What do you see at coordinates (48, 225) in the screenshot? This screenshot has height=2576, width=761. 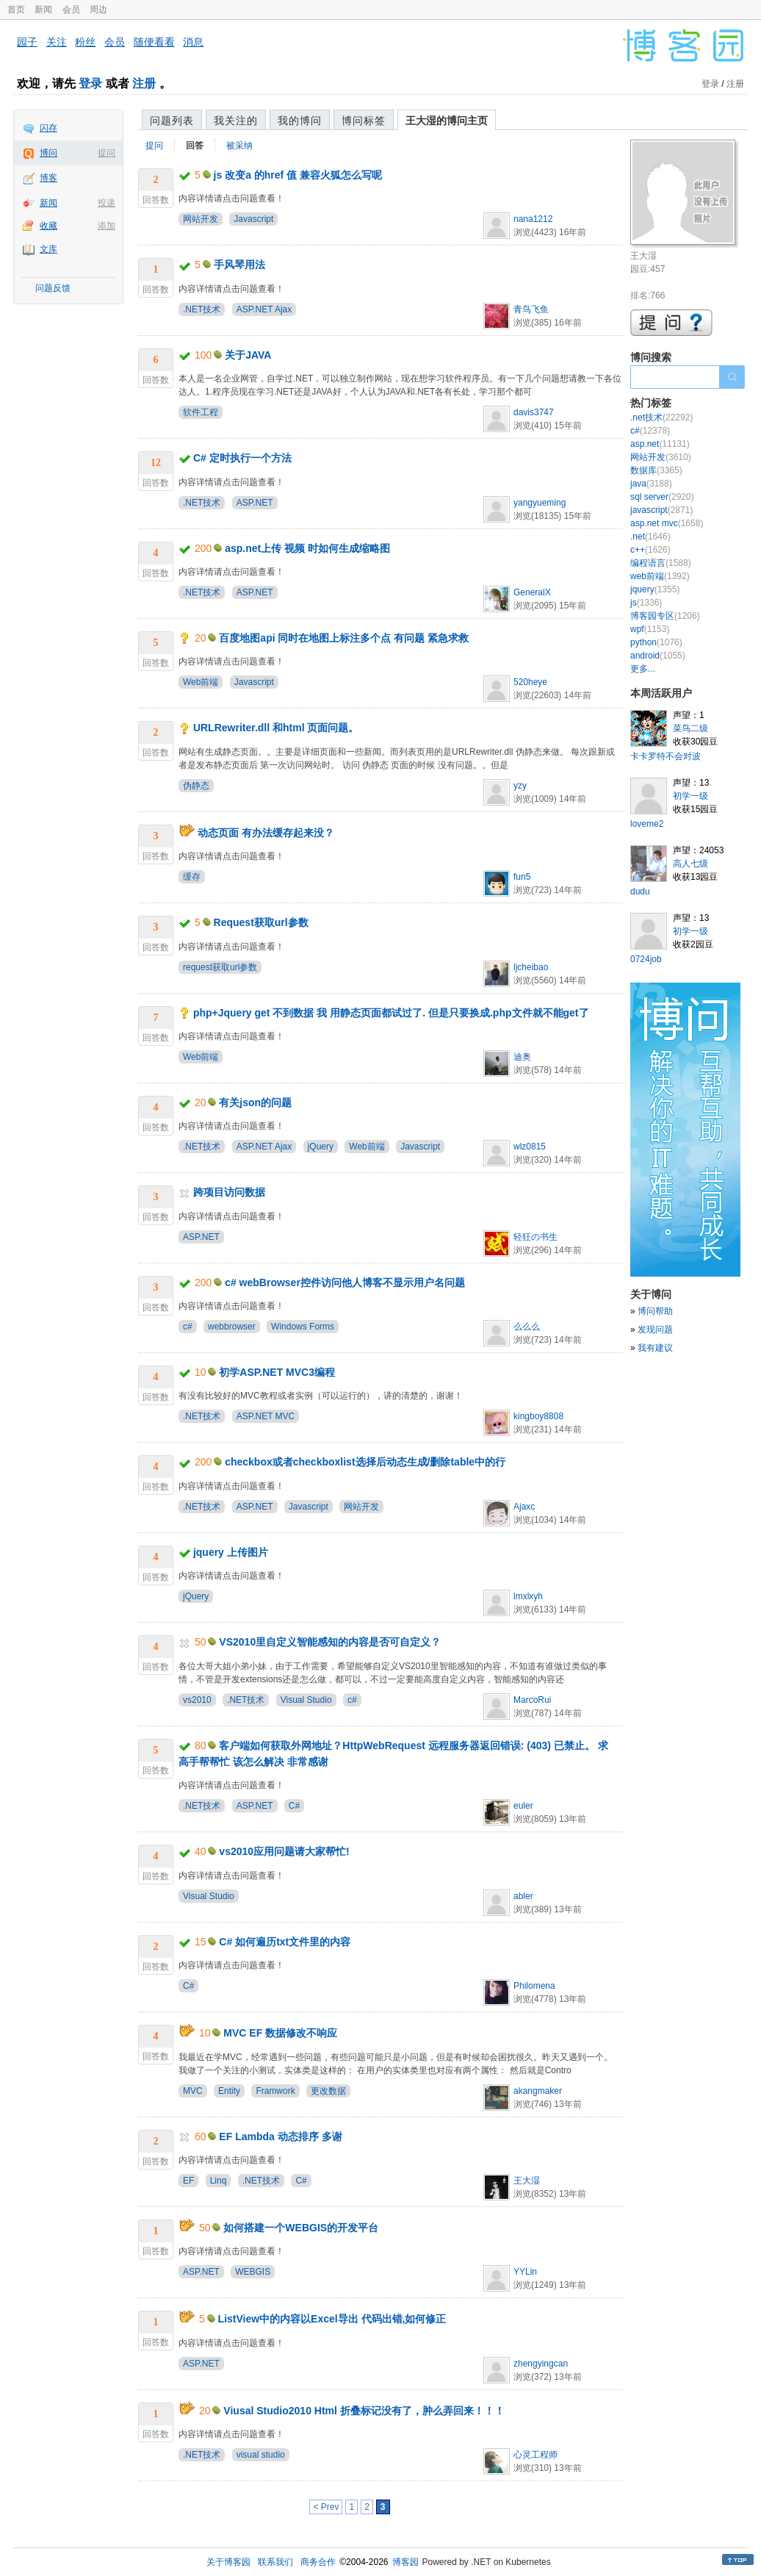 I see `收藏` at bounding box center [48, 225].